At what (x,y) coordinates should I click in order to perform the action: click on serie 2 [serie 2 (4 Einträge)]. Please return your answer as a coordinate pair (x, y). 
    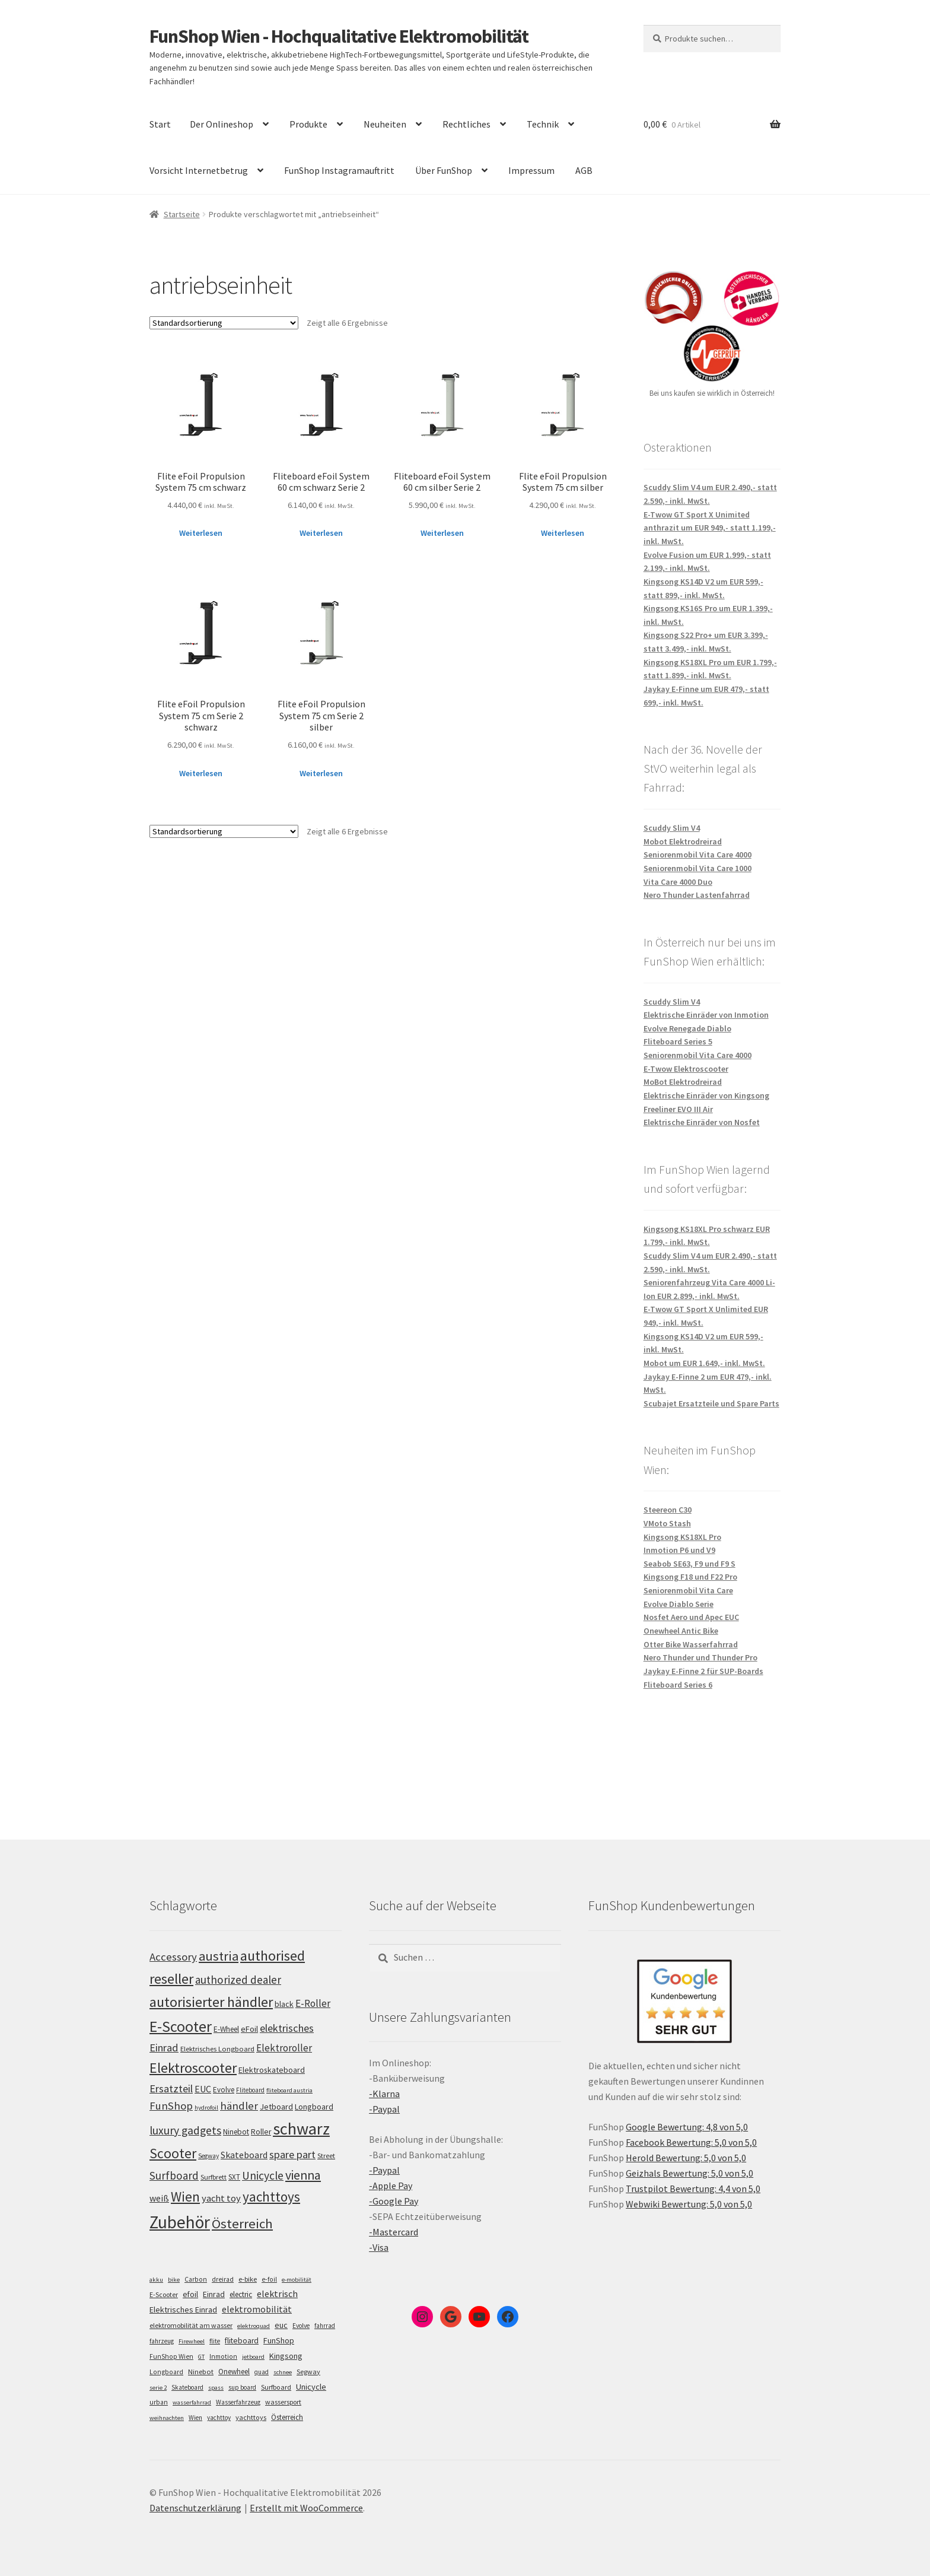
    Looking at the image, I should click on (158, 2387).